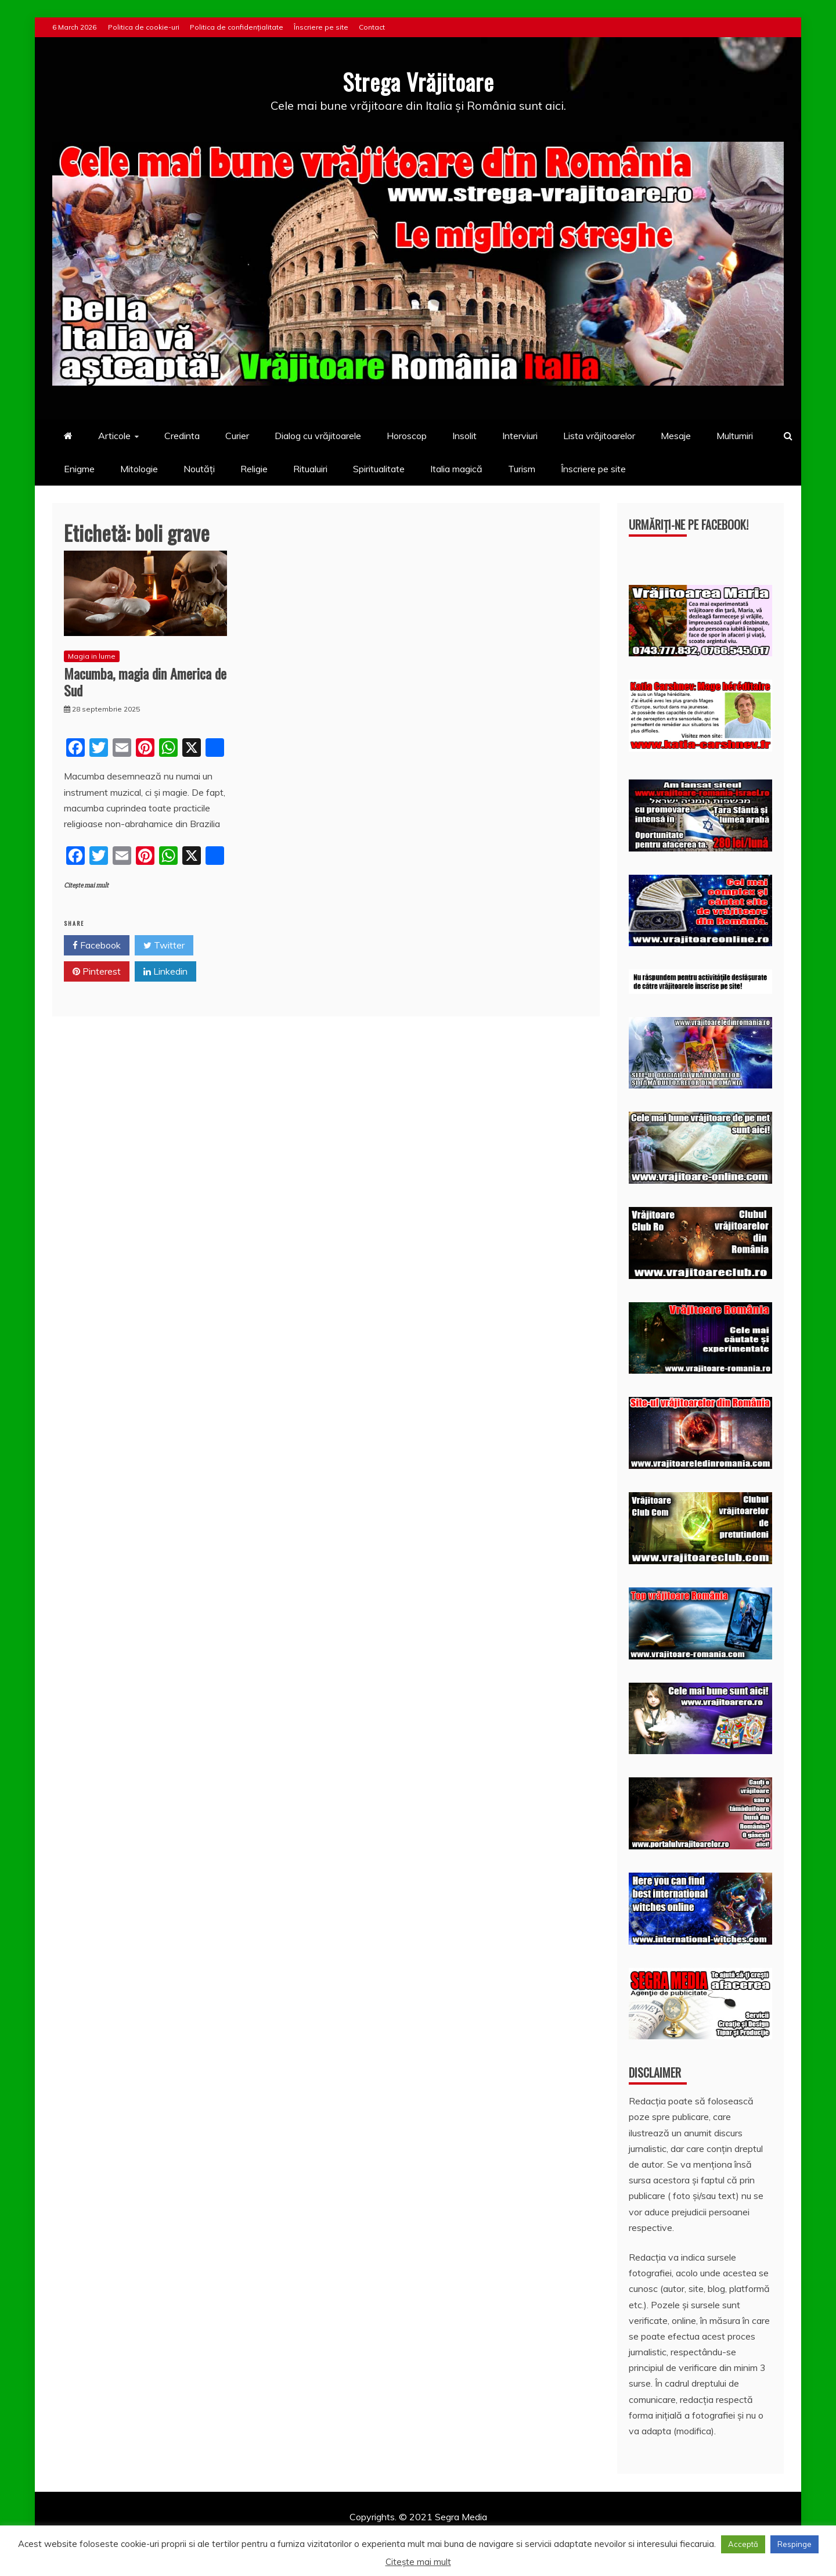 The height and width of the screenshot is (2576, 836). Describe the element at coordinates (794, 2544) in the screenshot. I see `Respinge [button]` at that location.